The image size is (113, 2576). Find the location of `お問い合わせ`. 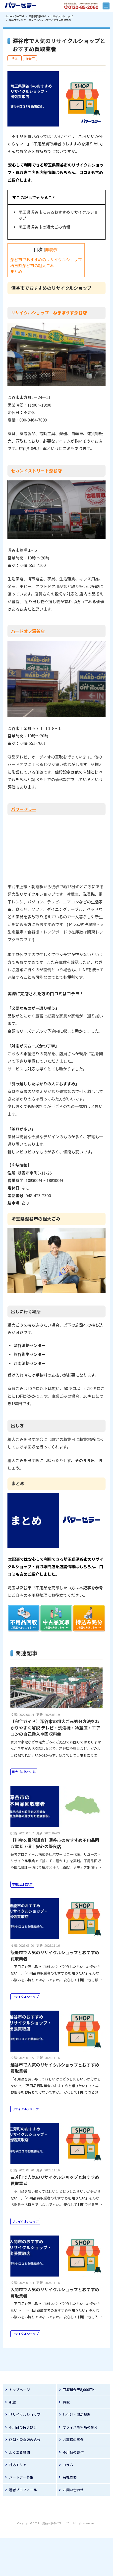

お問い合わせ is located at coordinates (73, 2489).